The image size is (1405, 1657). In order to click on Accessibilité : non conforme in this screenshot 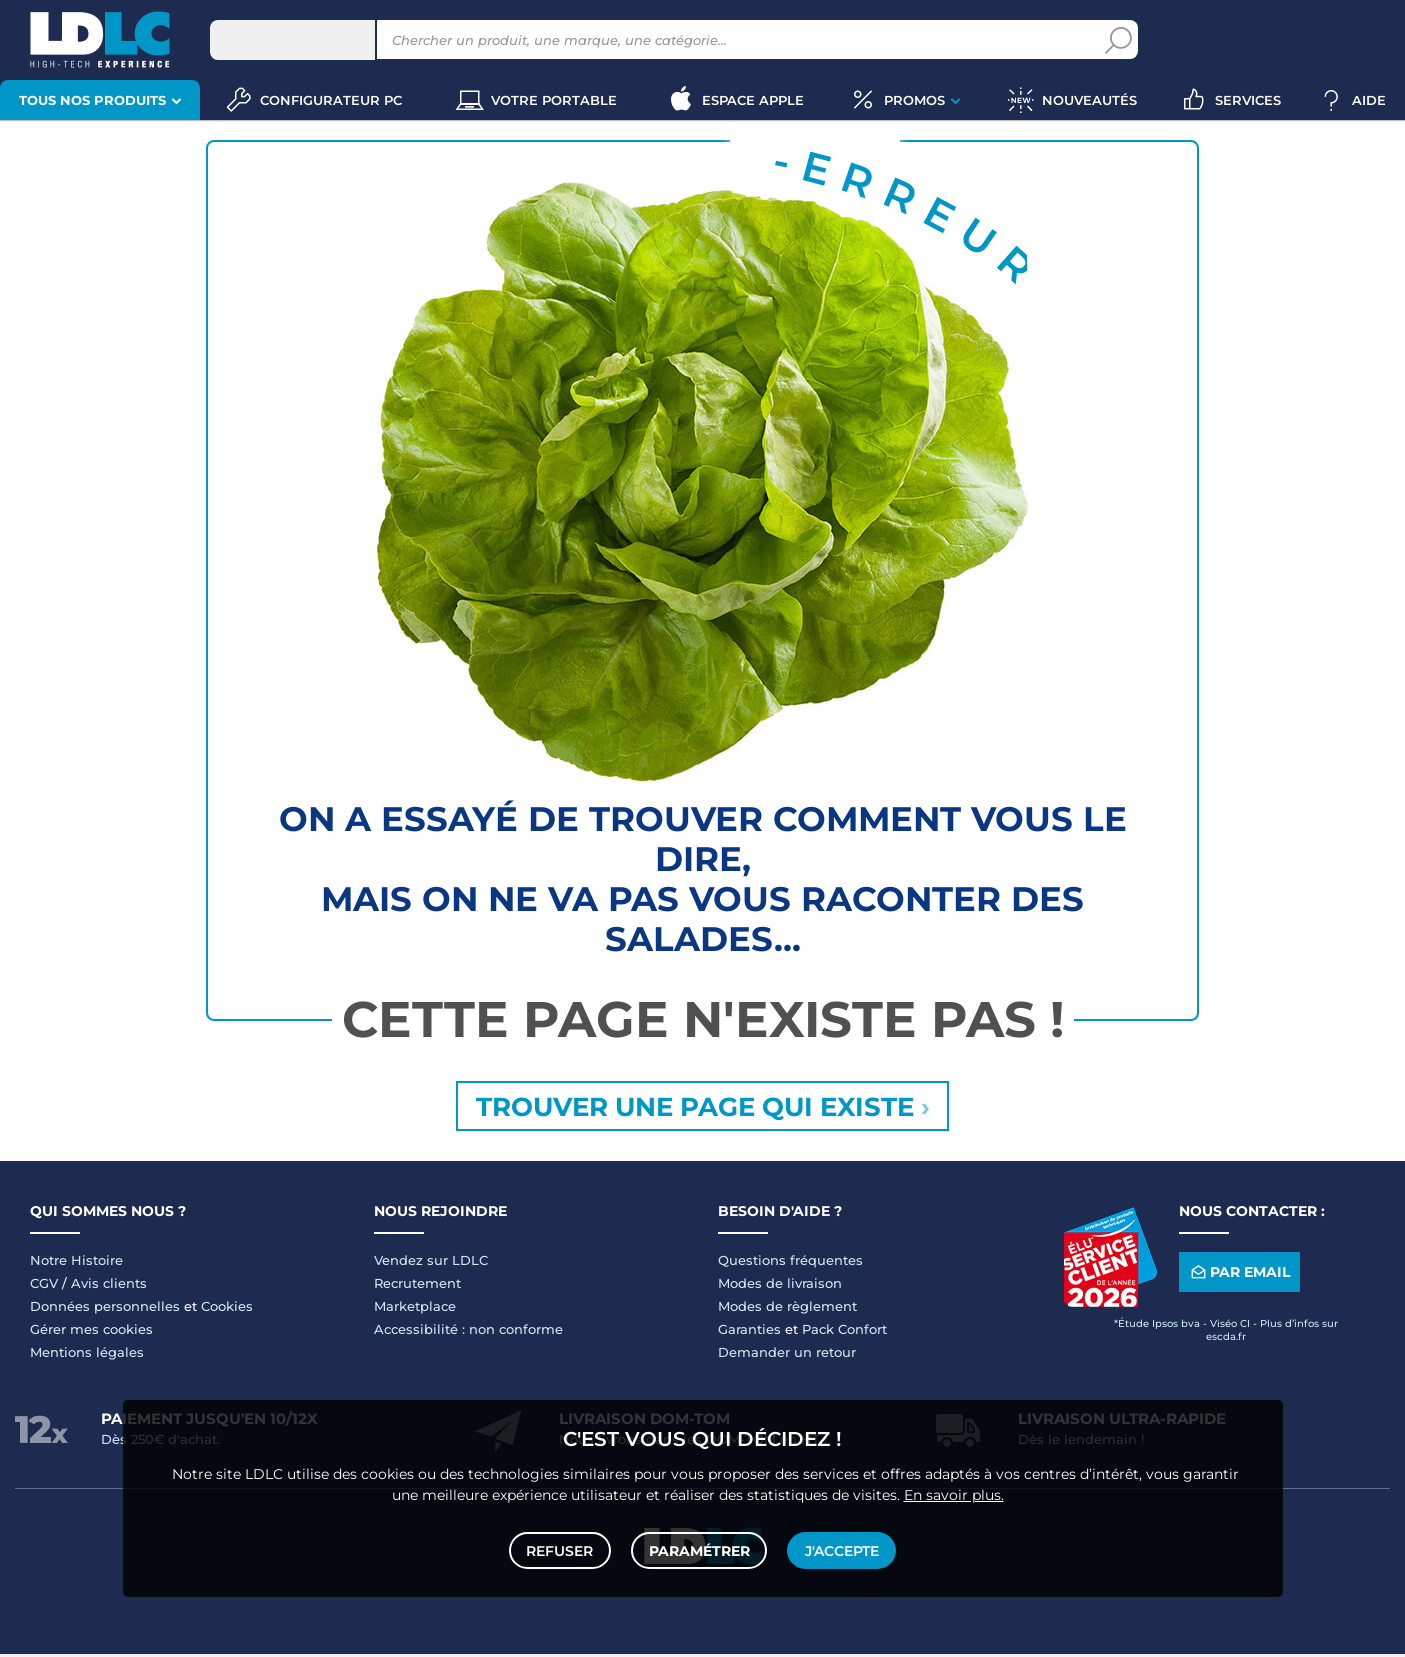, I will do `click(468, 1332)`.